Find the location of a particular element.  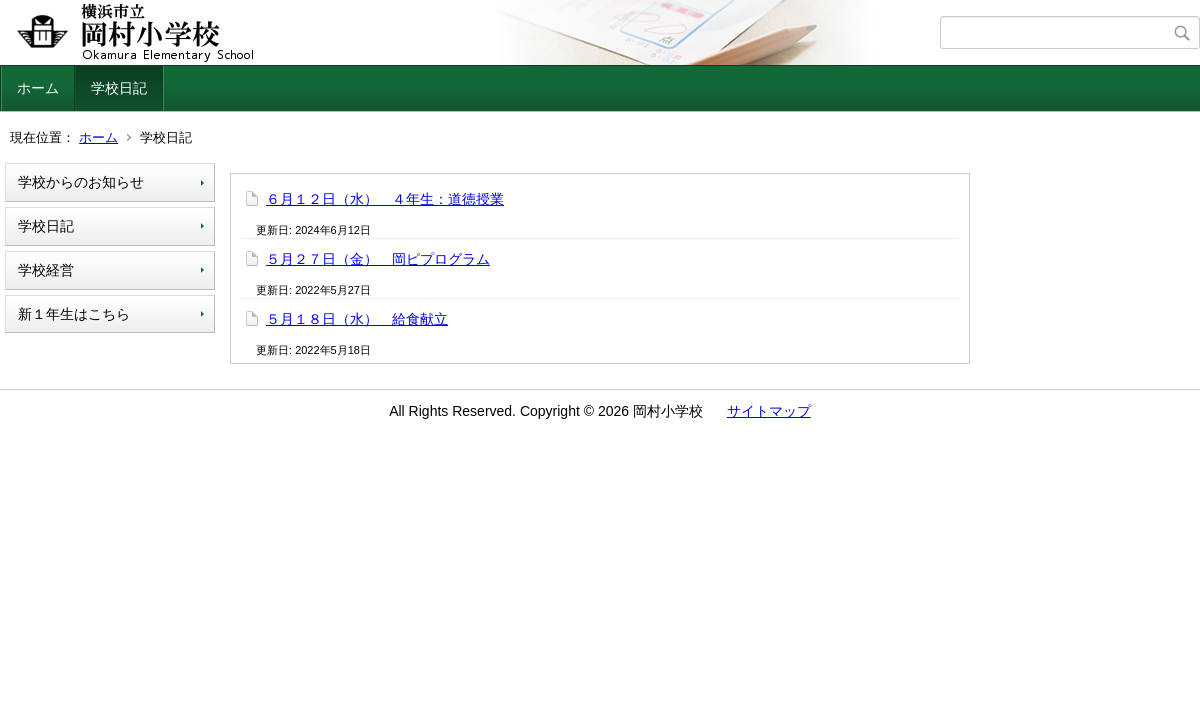

サイトマップ is located at coordinates (769, 411).